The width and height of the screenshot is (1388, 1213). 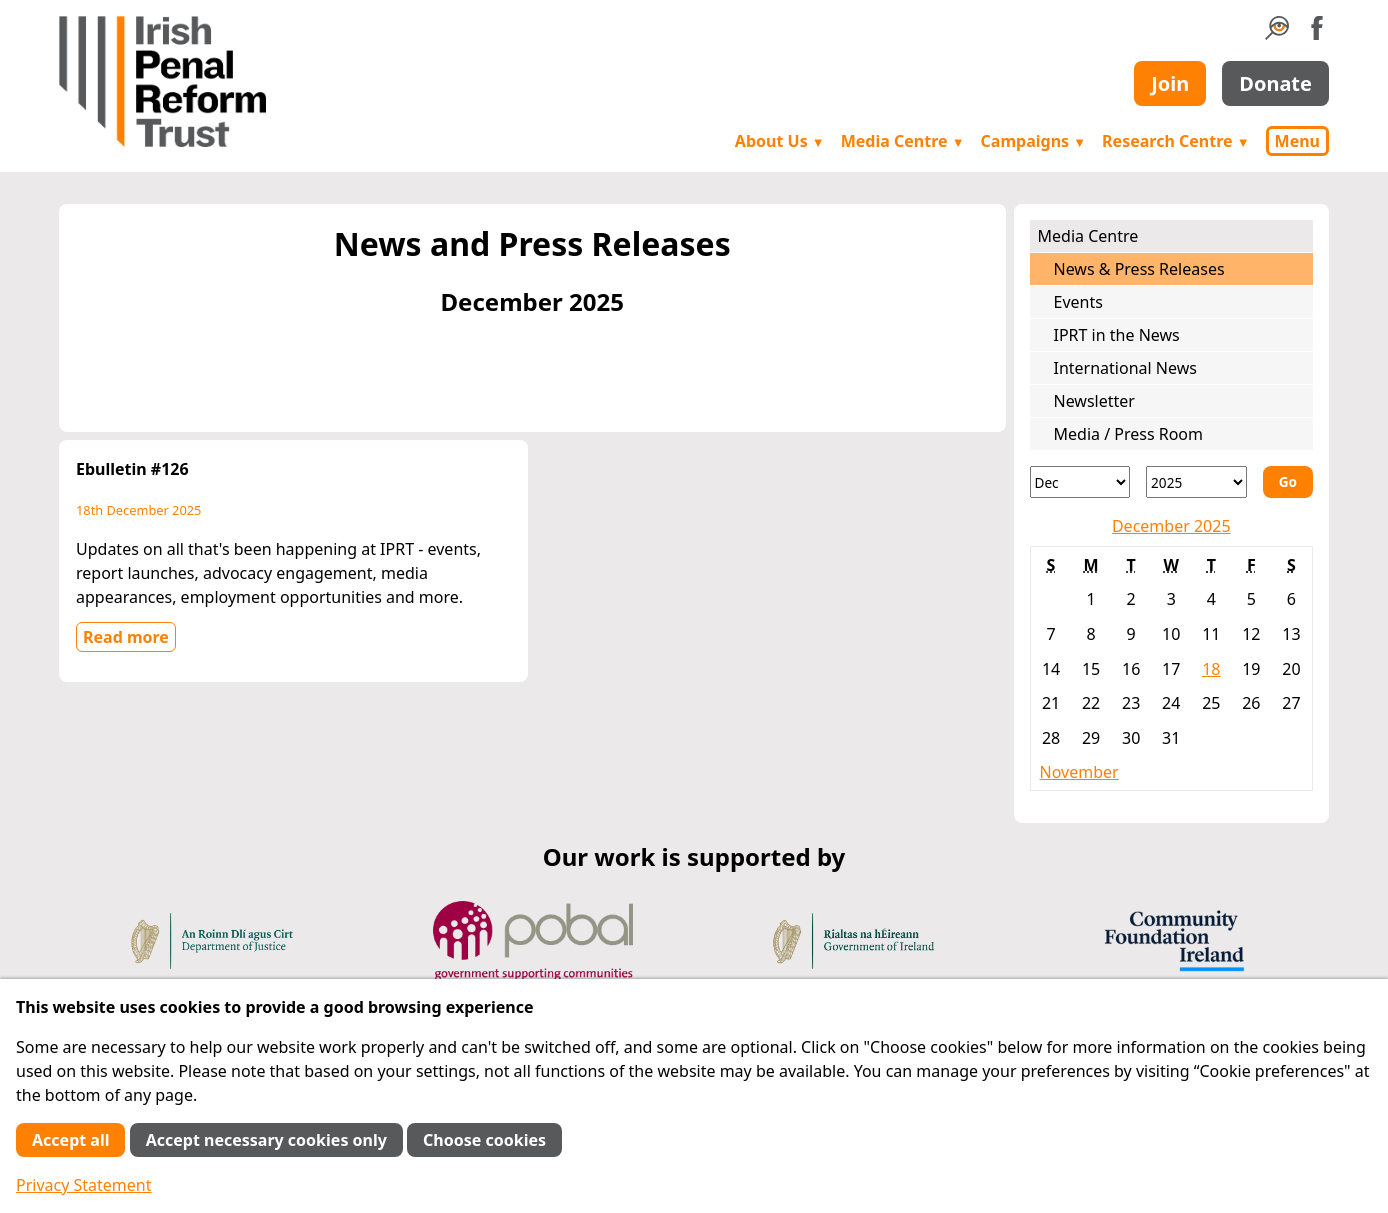 I want to click on [Month], so click(x=1080, y=482).